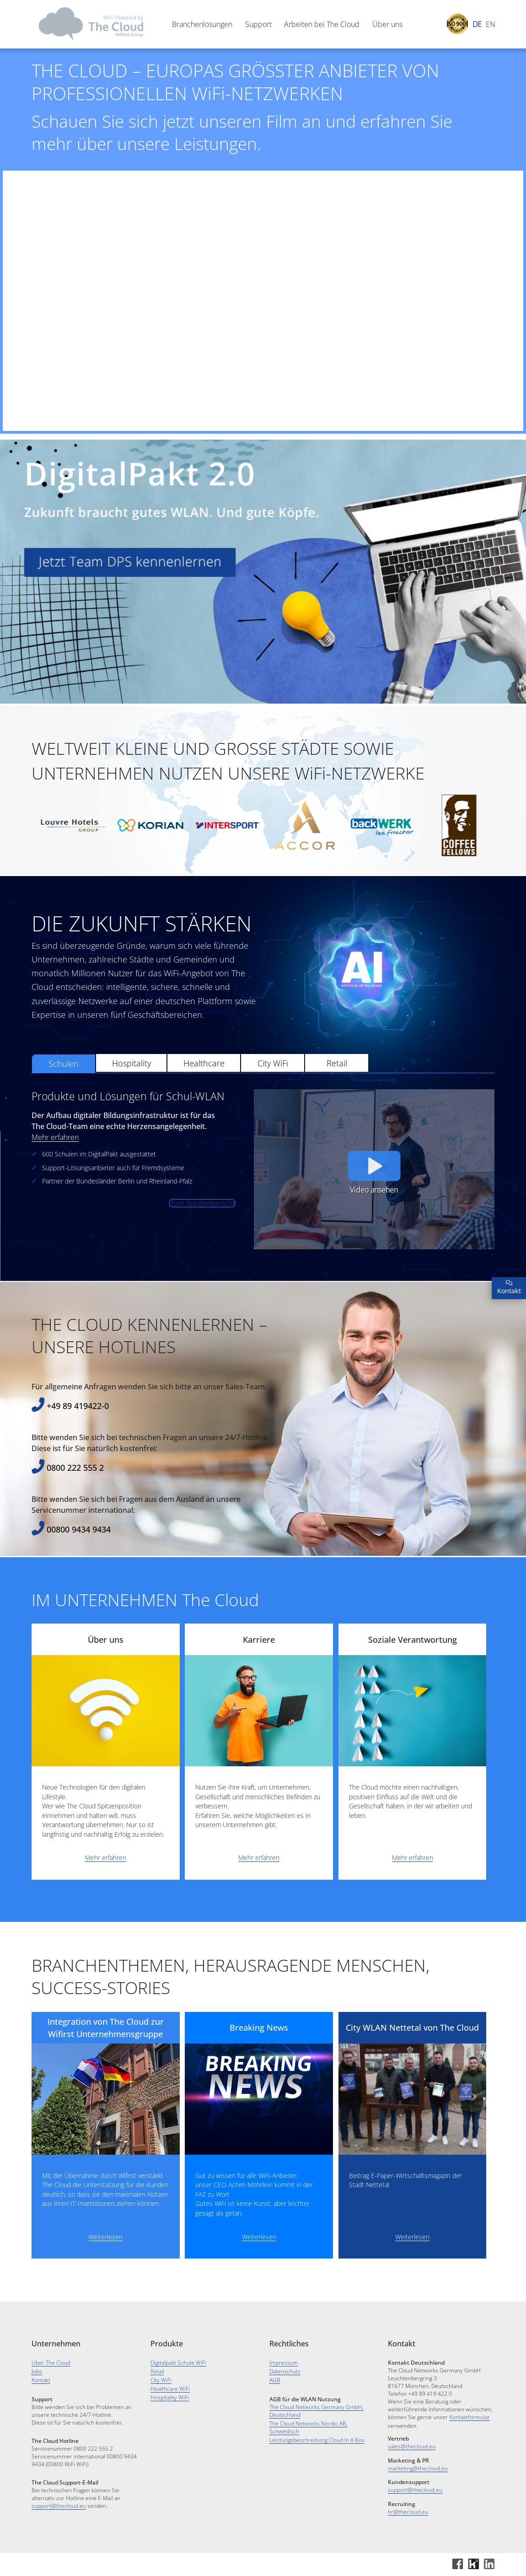 The height and width of the screenshot is (2576, 526). What do you see at coordinates (178, 2362) in the screenshot?
I see `Digitalpakt Schule WiFi` at bounding box center [178, 2362].